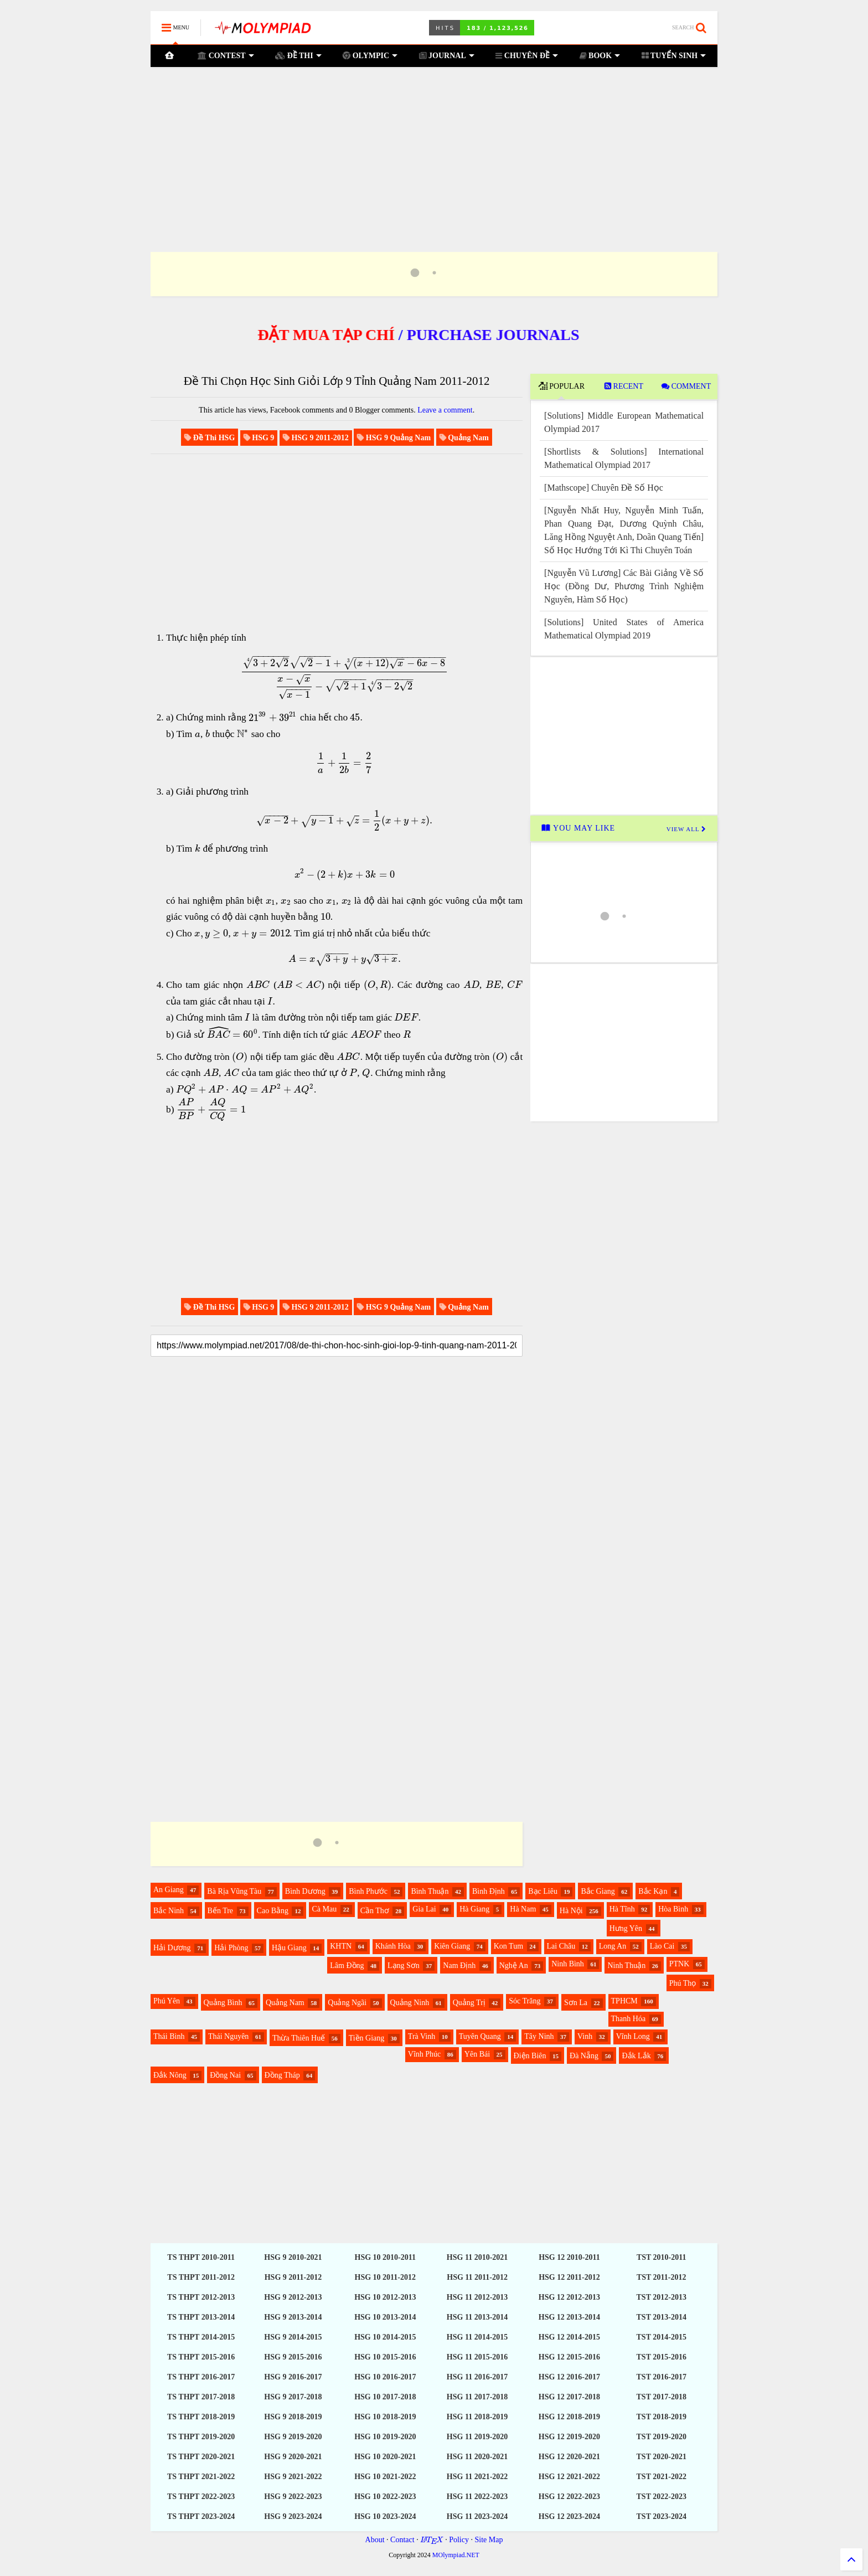  I want to click on HSG 10 2019-2020, so click(385, 2437).